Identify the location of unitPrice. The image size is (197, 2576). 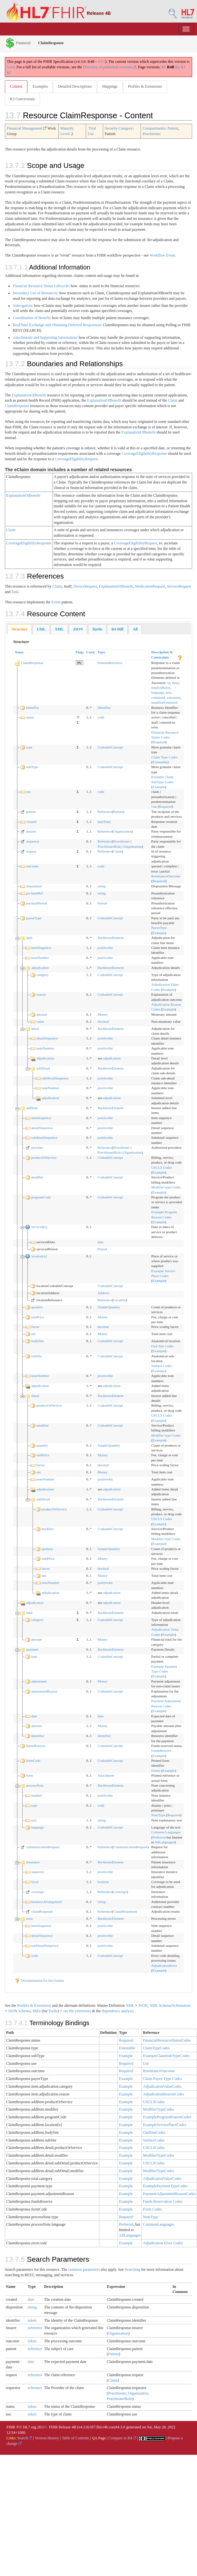
(37, 1317).